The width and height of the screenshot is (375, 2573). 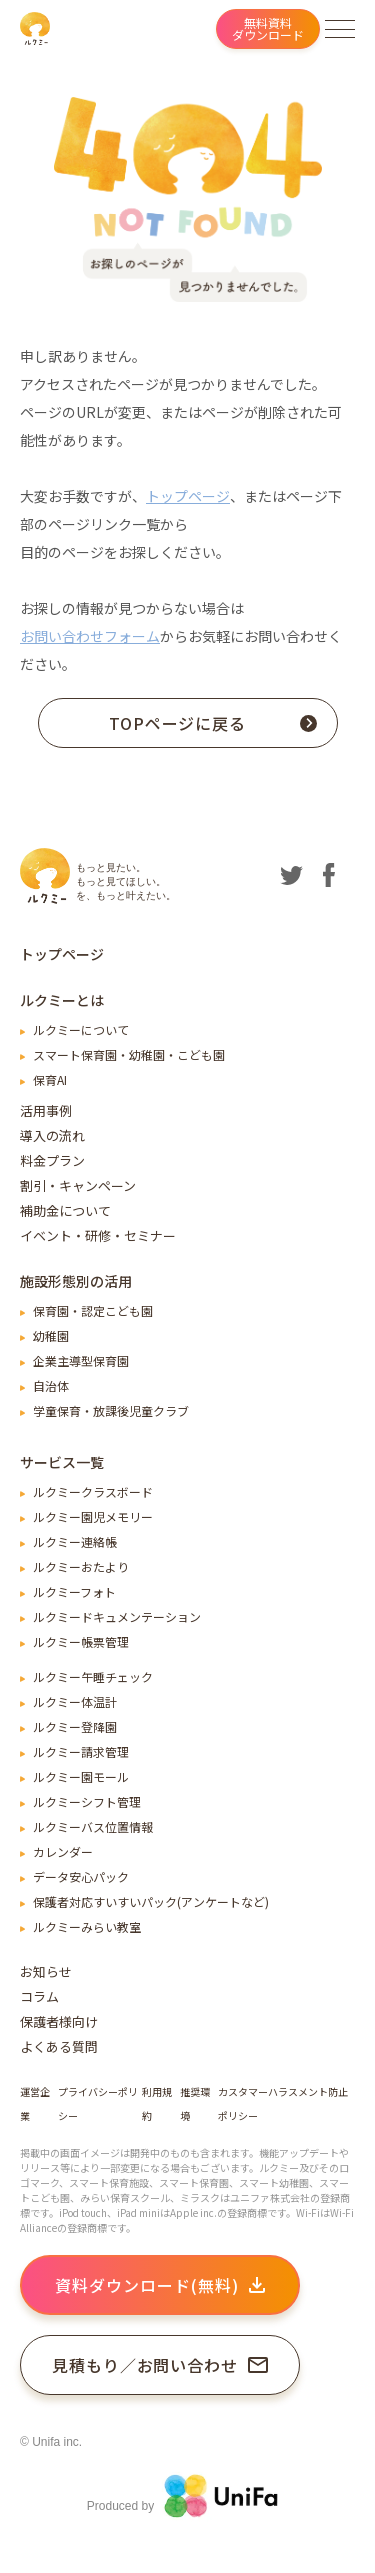 What do you see at coordinates (75, 1701) in the screenshot?
I see `ルクミー体温計` at bounding box center [75, 1701].